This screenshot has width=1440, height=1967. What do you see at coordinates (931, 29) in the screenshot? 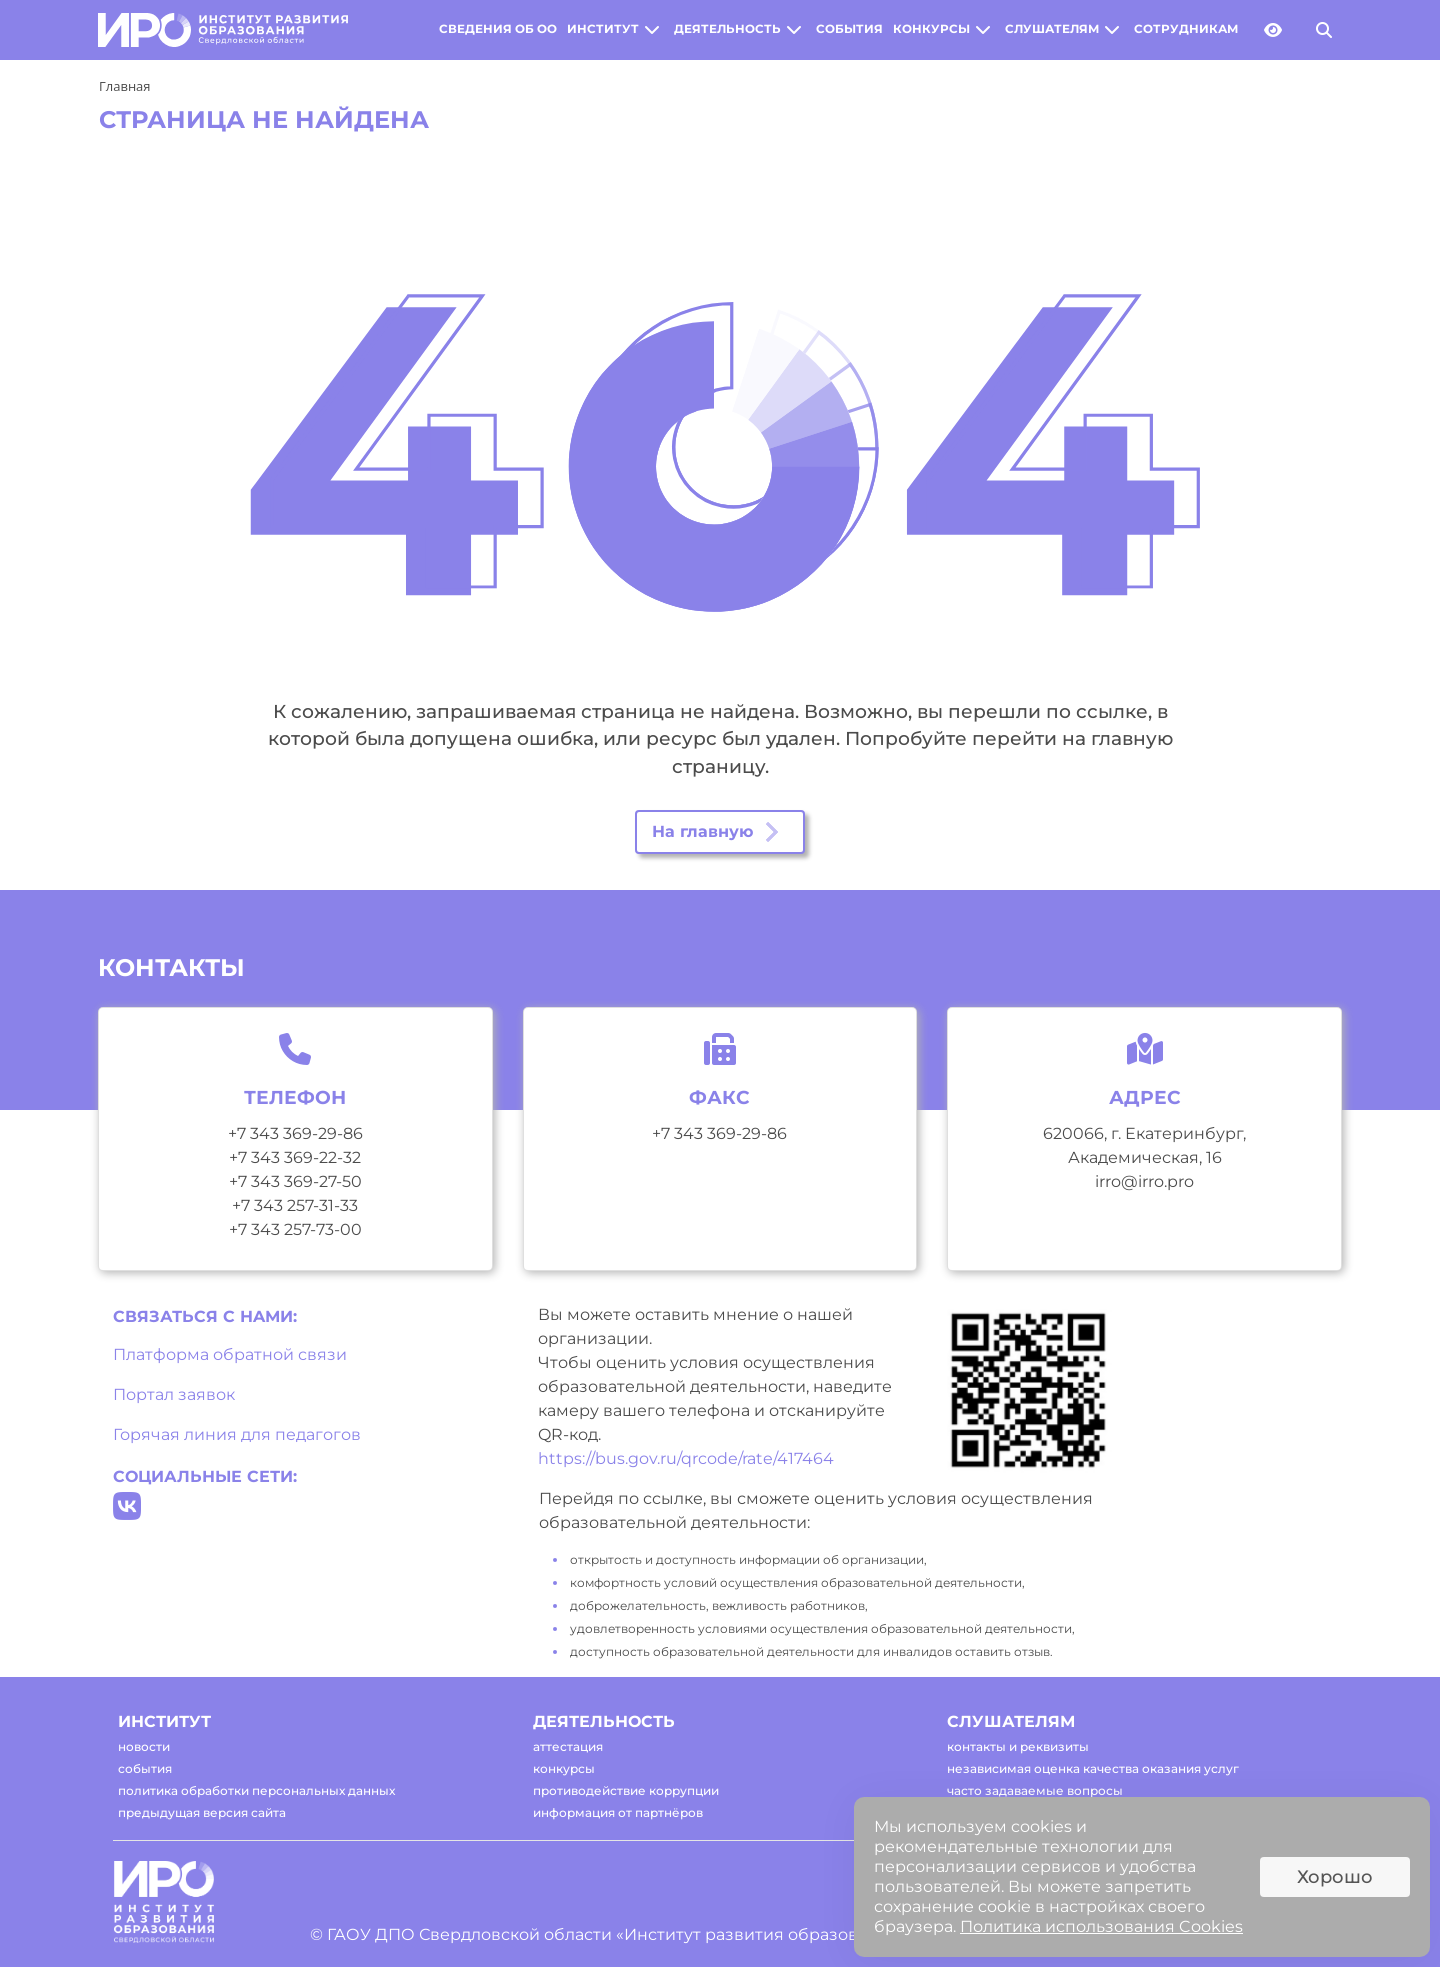
I see `конкурсы` at bounding box center [931, 29].